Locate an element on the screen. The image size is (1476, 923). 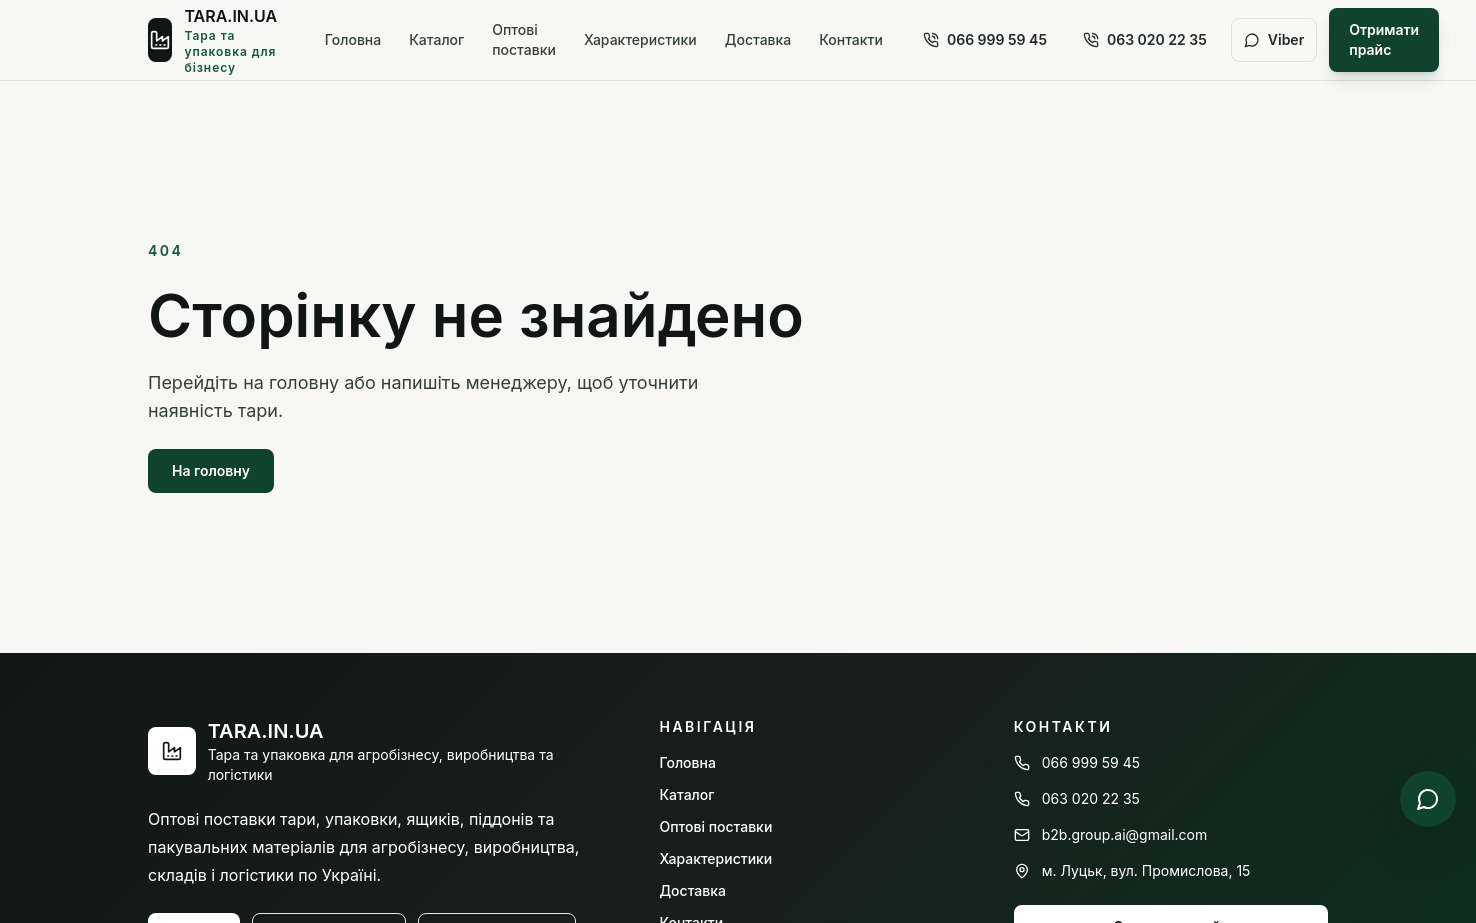
Характеристики is located at coordinates (640, 39).